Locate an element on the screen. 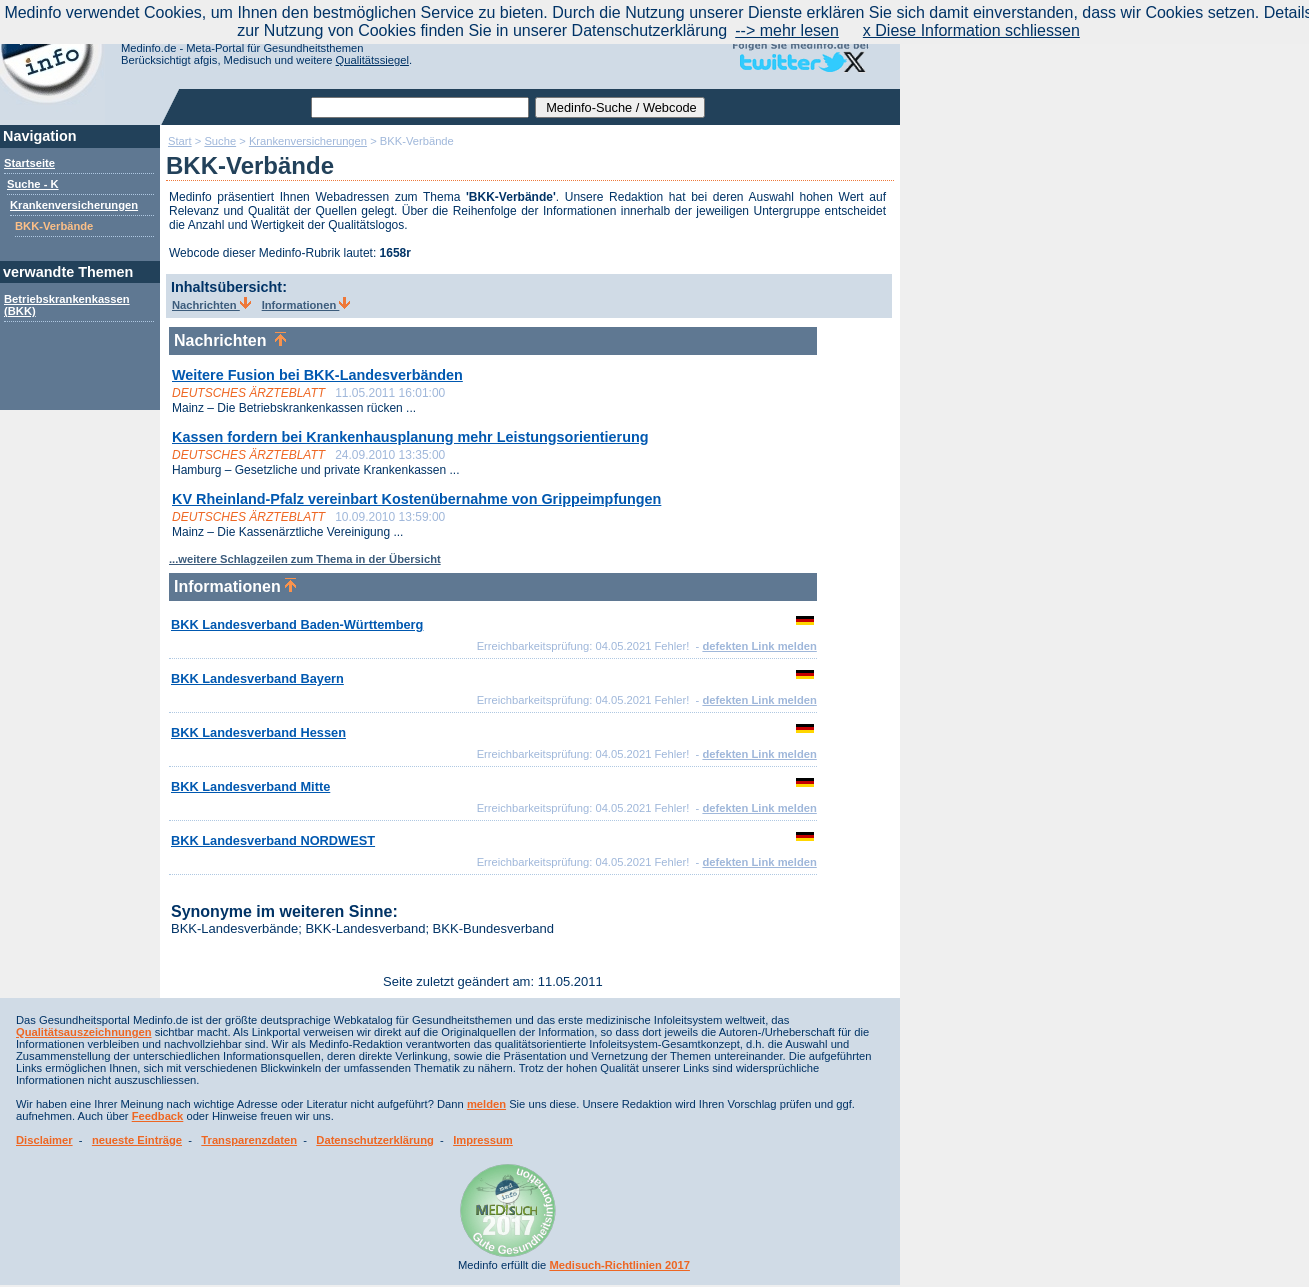 The image size is (1309, 1287). BKK Landesverband NORDWEST is located at coordinates (273, 840).